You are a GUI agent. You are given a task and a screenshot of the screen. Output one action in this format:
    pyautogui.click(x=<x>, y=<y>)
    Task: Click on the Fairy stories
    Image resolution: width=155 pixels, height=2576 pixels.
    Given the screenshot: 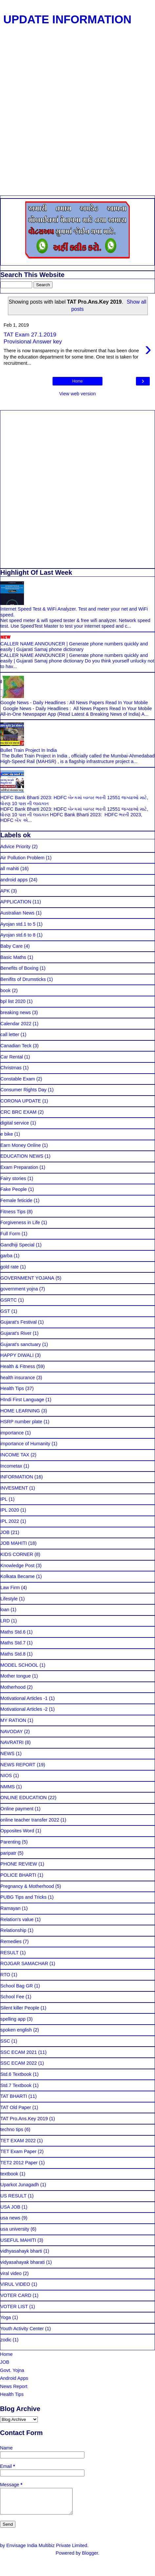 What is the action you would take?
    pyautogui.click(x=13, y=1178)
    